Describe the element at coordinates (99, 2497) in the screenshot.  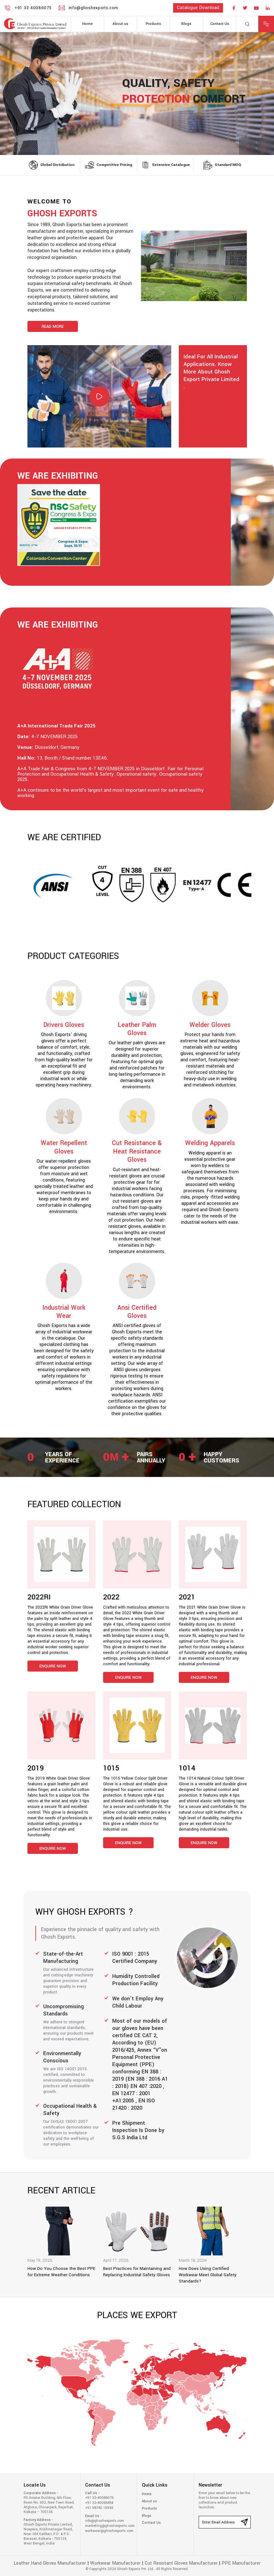
I see `+91 33-40086075` at that location.